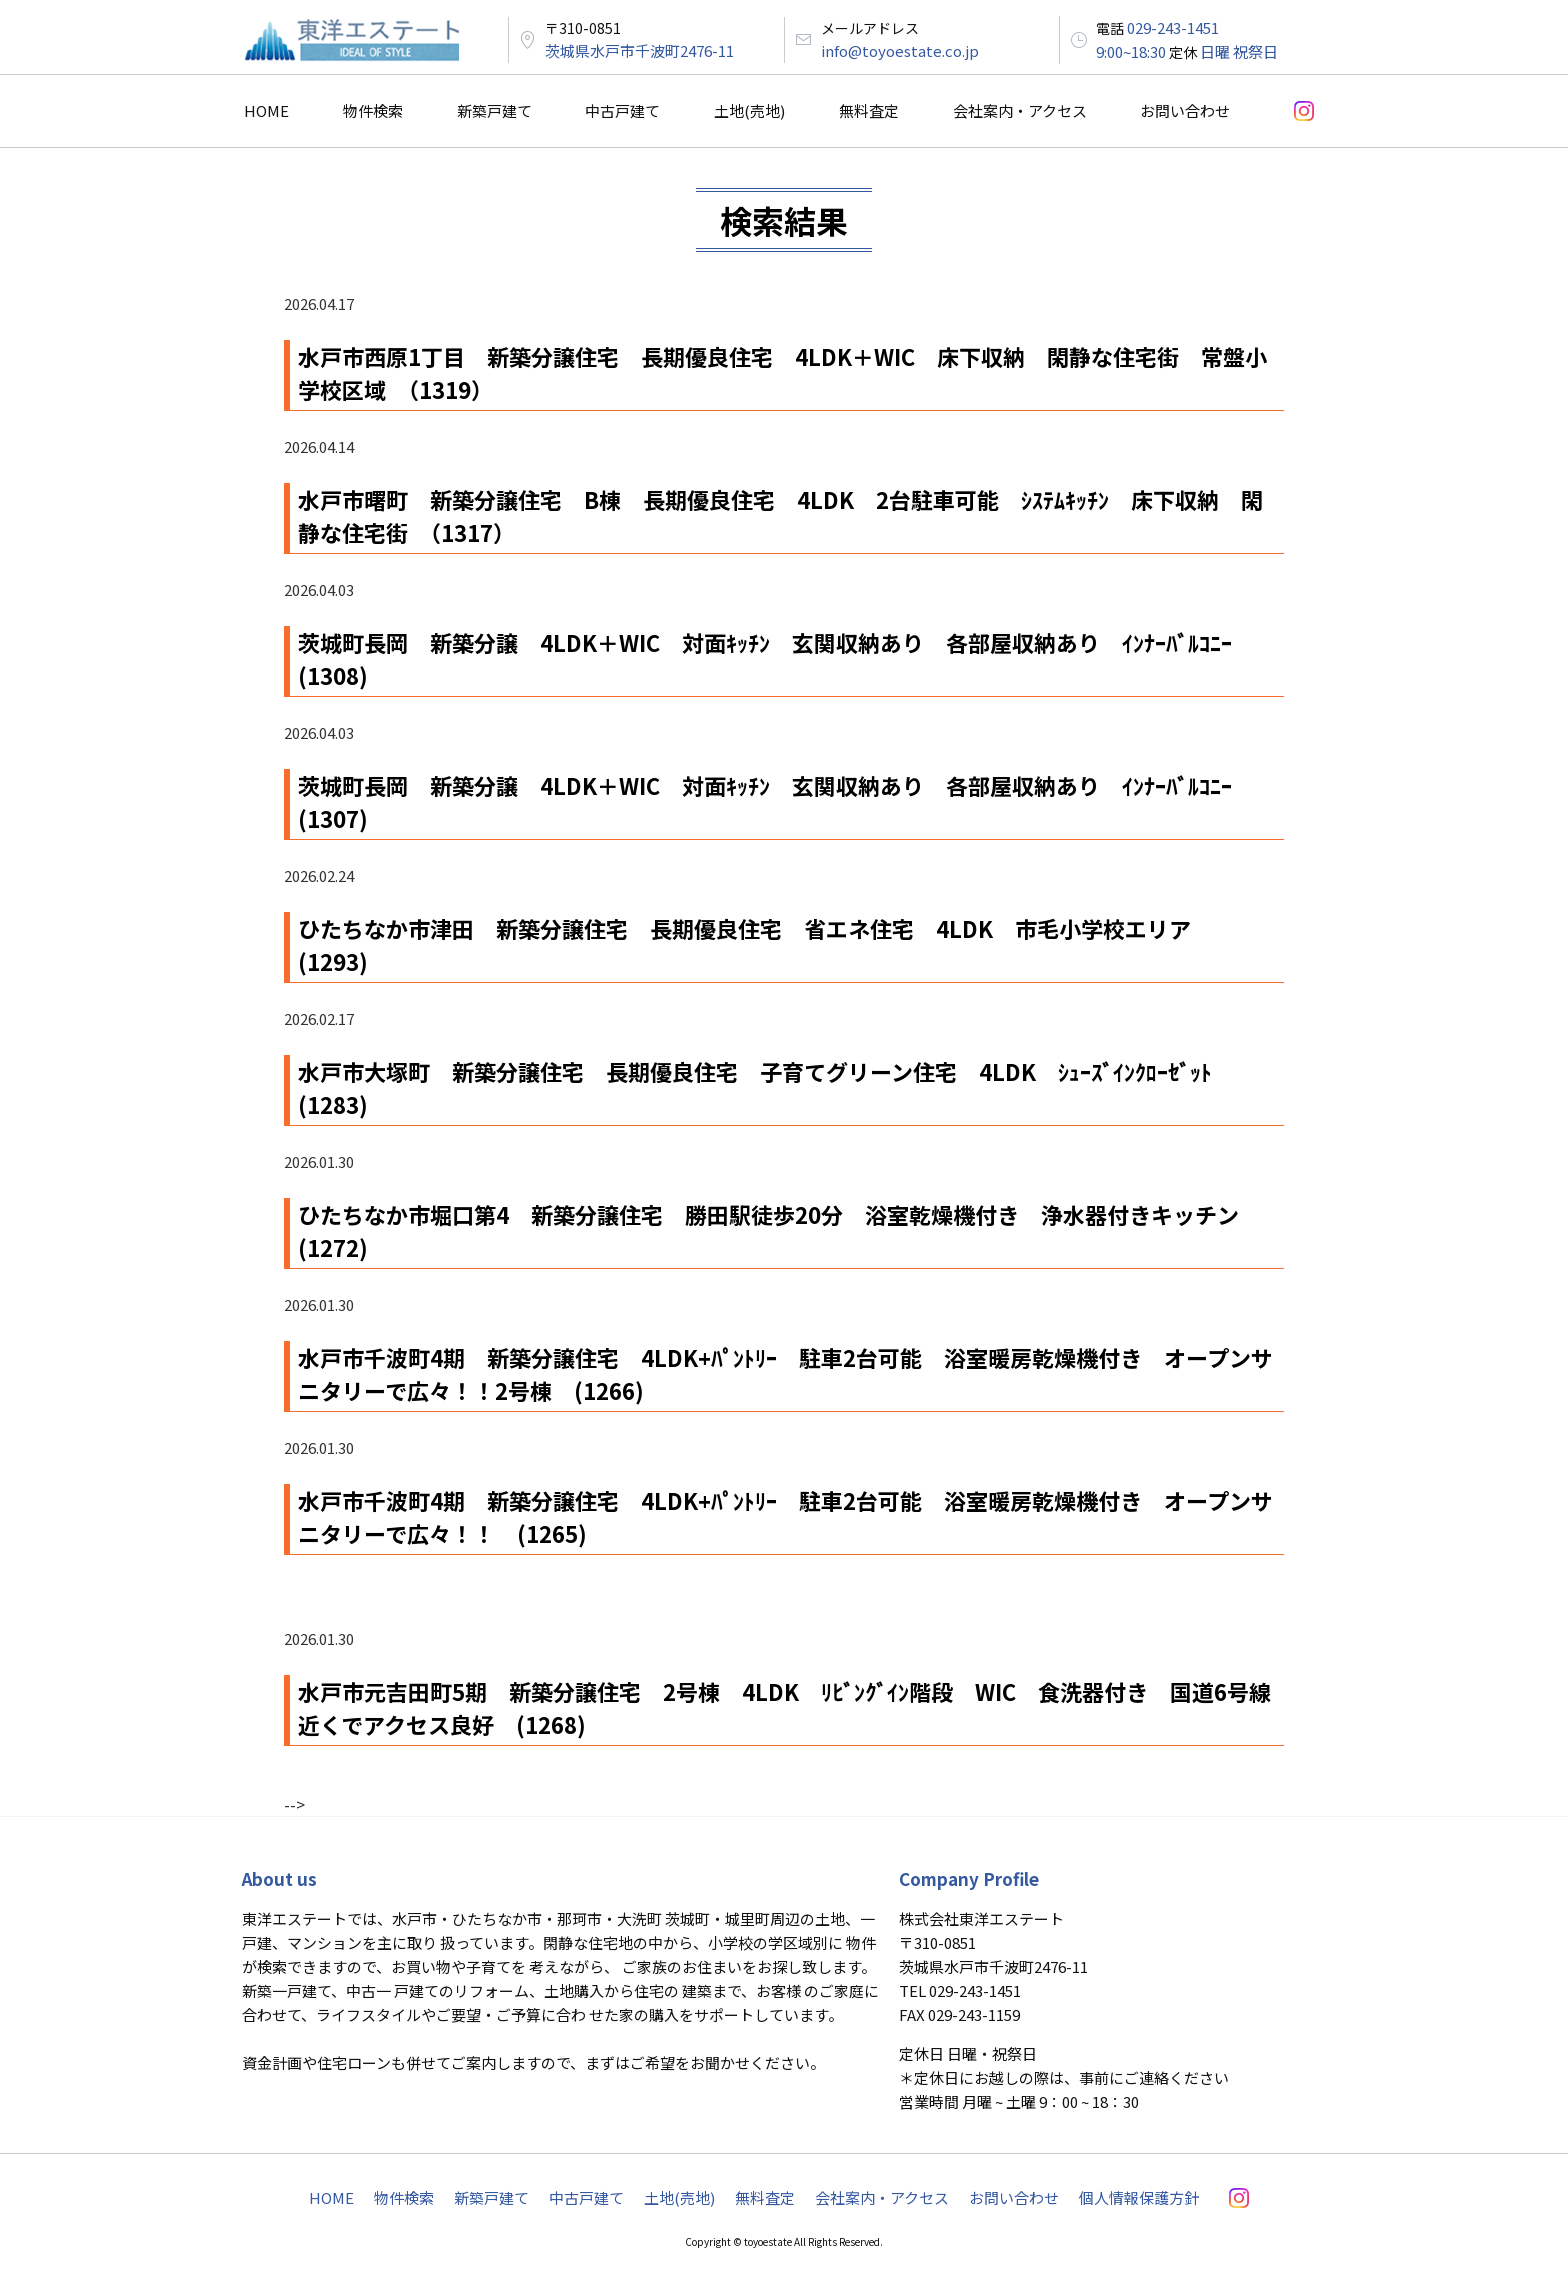 The image size is (1568, 2274). I want to click on 新築戸建て, so click(494, 110).